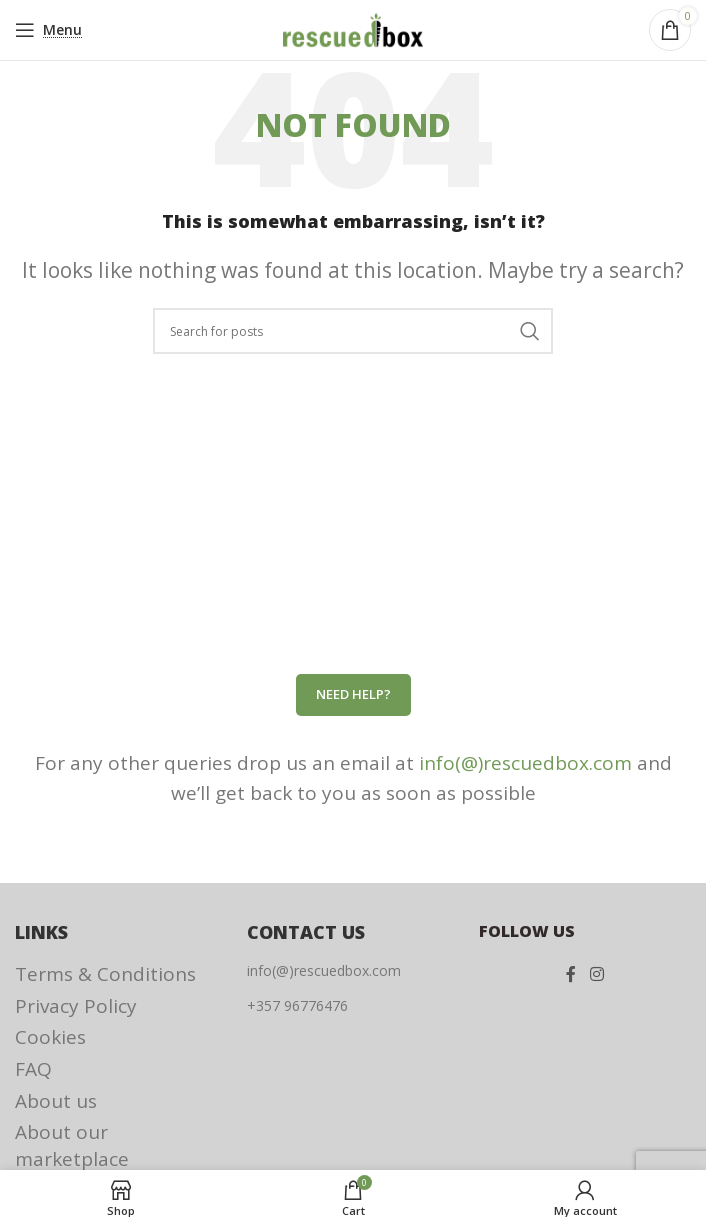 This screenshot has width=706, height=1225. What do you see at coordinates (76, 1006) in the screenshot?
I see `Privacy Policy` at bounding box center [76, 1006].